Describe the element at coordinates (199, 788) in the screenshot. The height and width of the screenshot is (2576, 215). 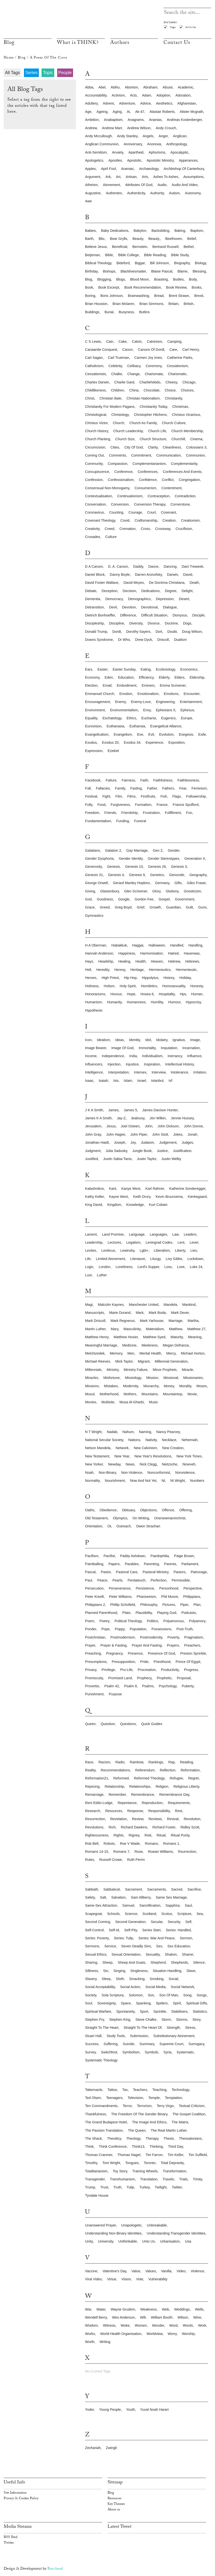
I see `feminism` at that location.